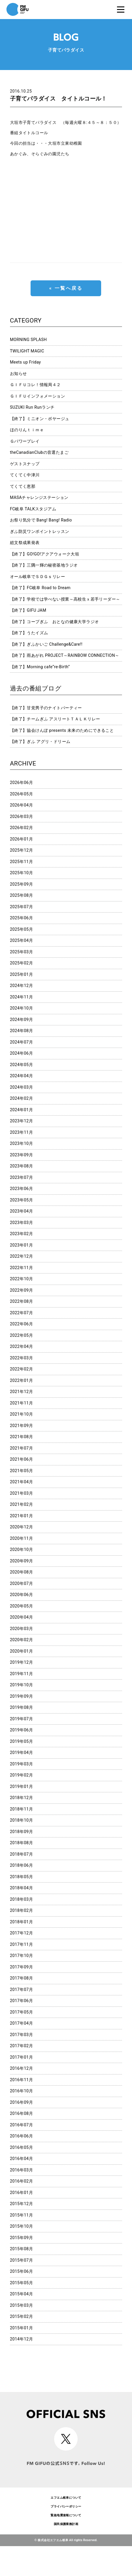  Describe the element at coordinates (21, 1301) in the screenshot. I see `2022年08月` at that location.